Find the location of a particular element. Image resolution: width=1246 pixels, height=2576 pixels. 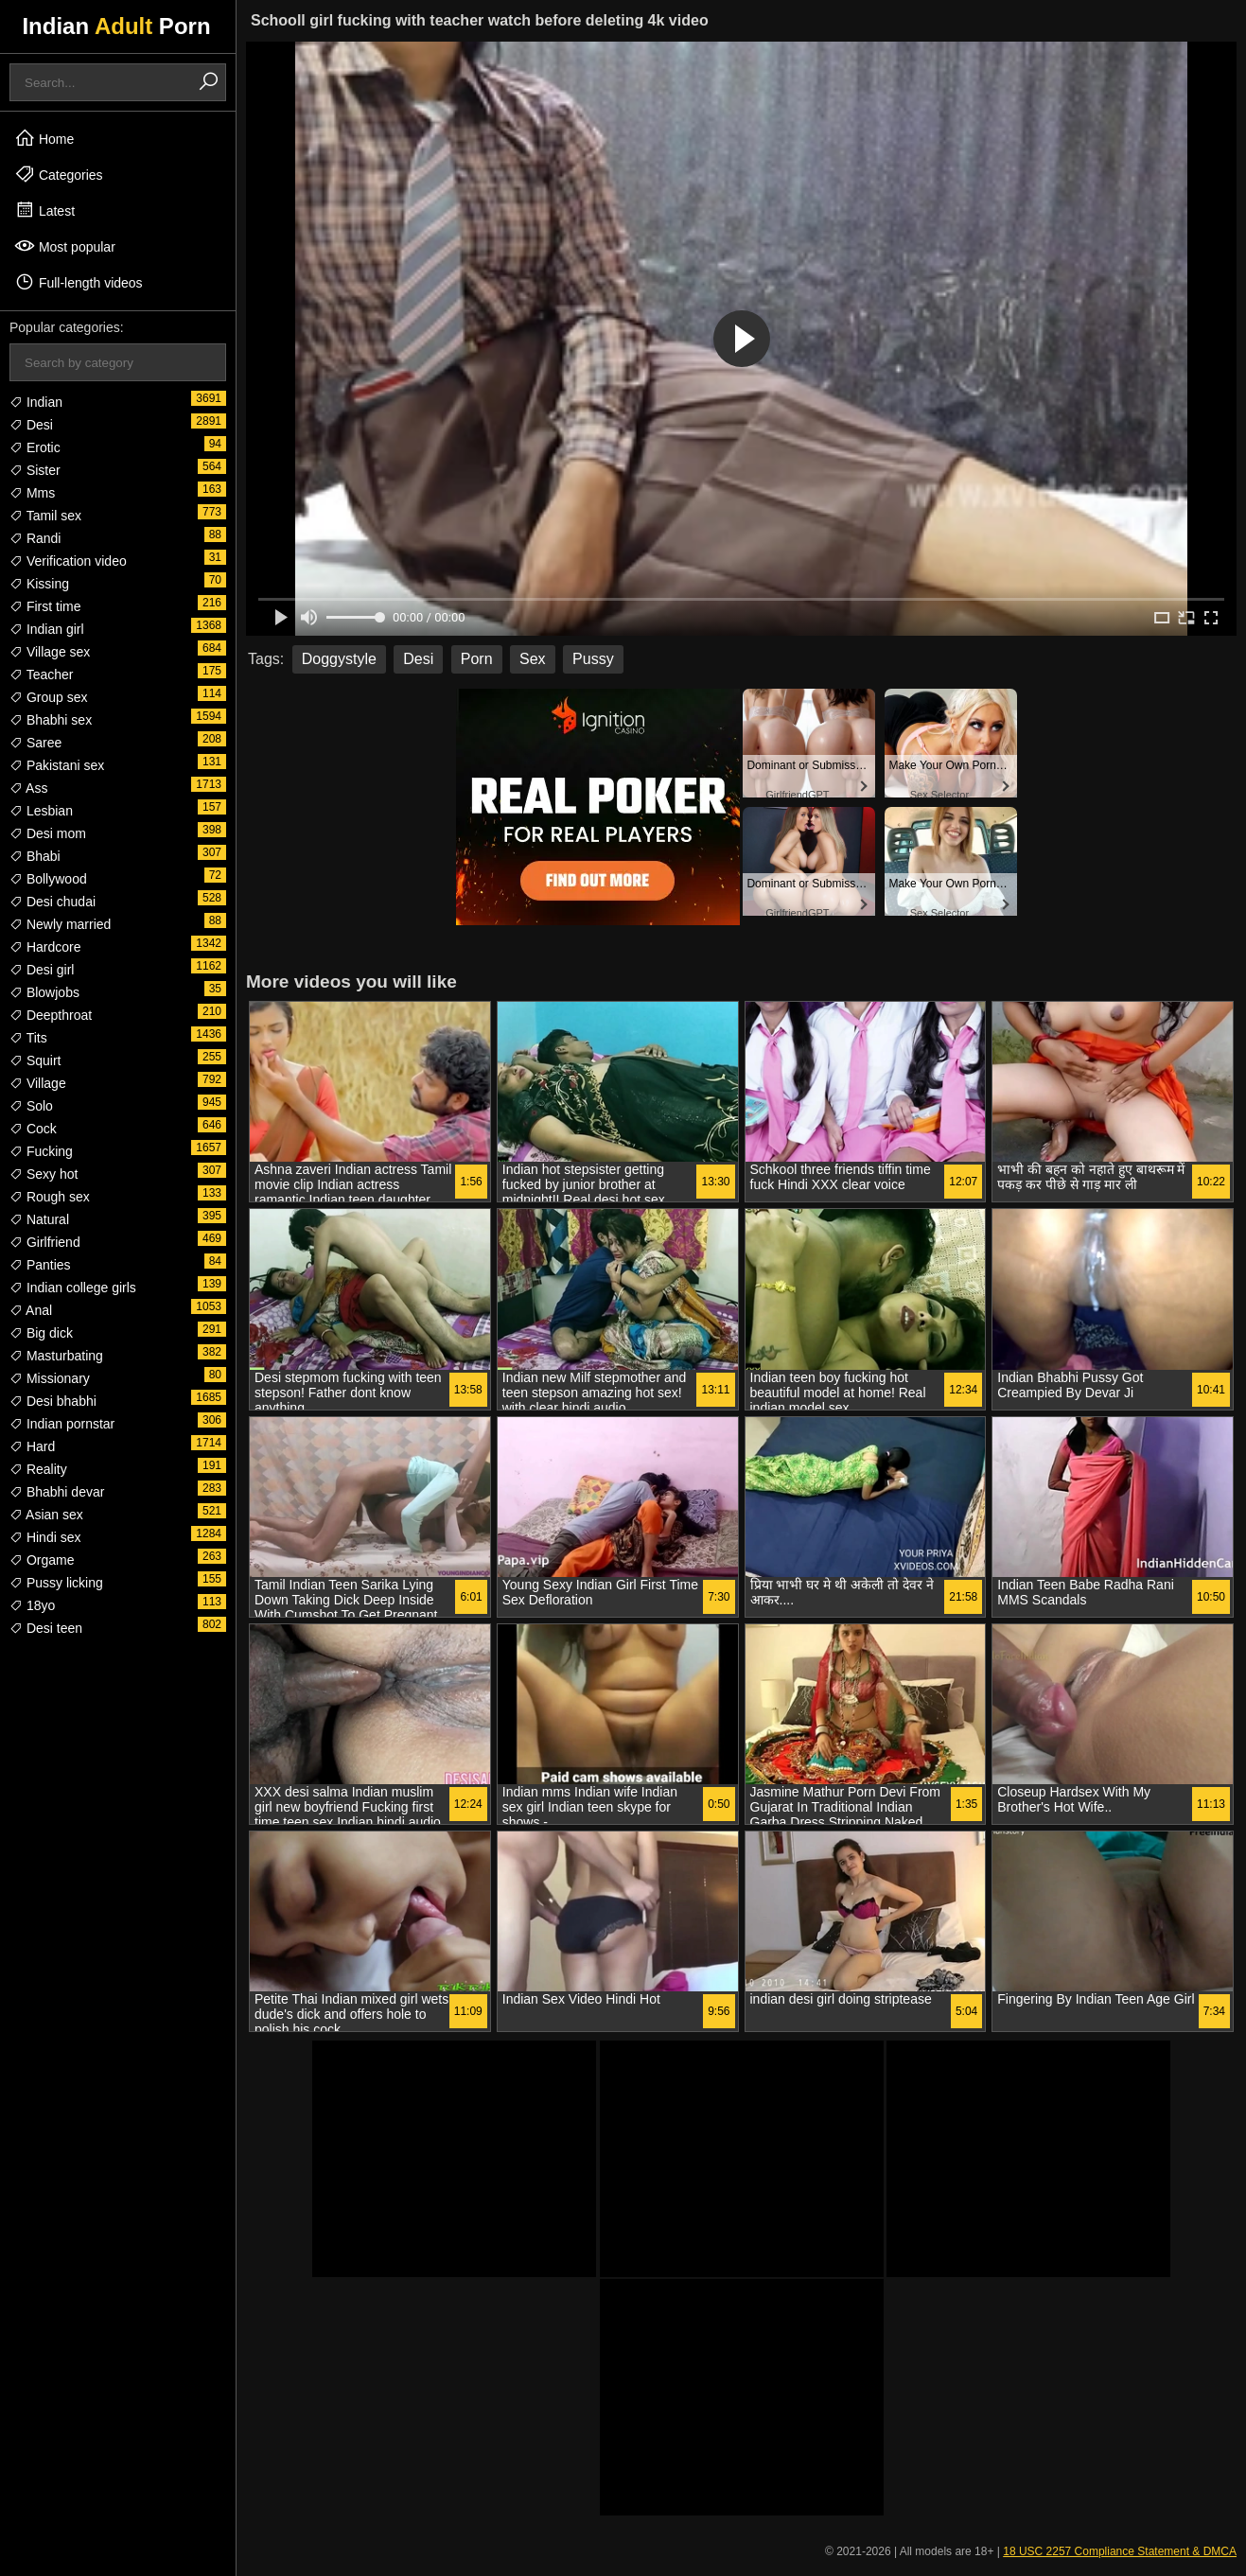

Indian Porn is located at coordinates (116, 26).